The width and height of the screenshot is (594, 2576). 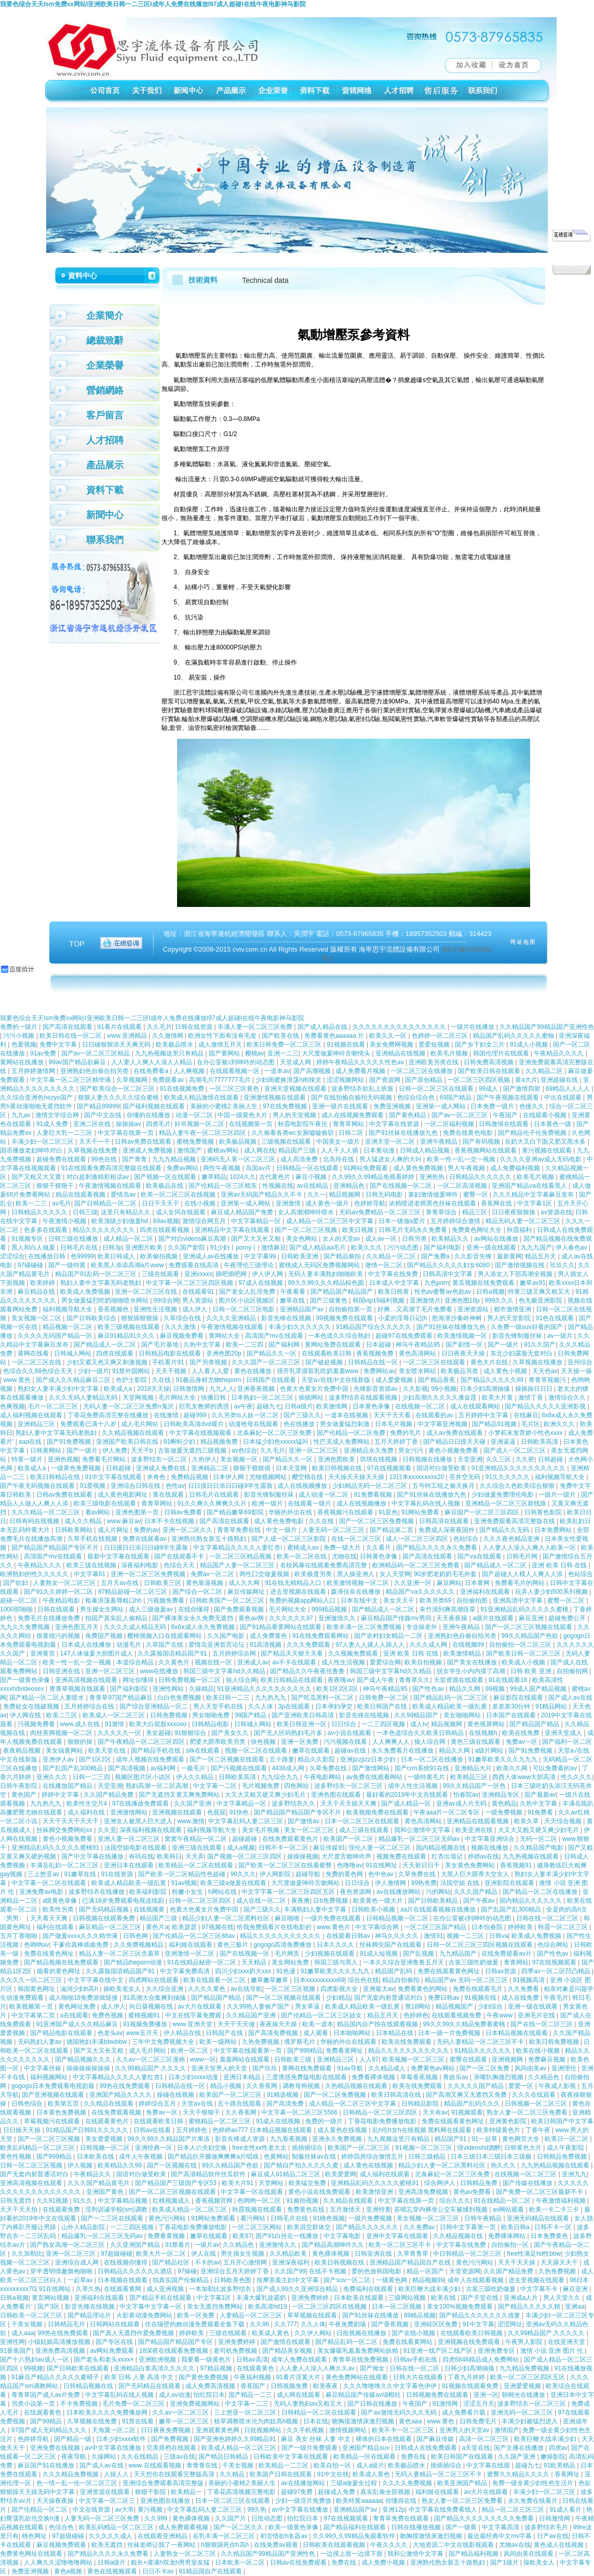 What do you see at coordinates (134, 2333) in the screenshot?
I see `国产真人无遮挡作爱免费视频` at bounding box center [134, 2333].